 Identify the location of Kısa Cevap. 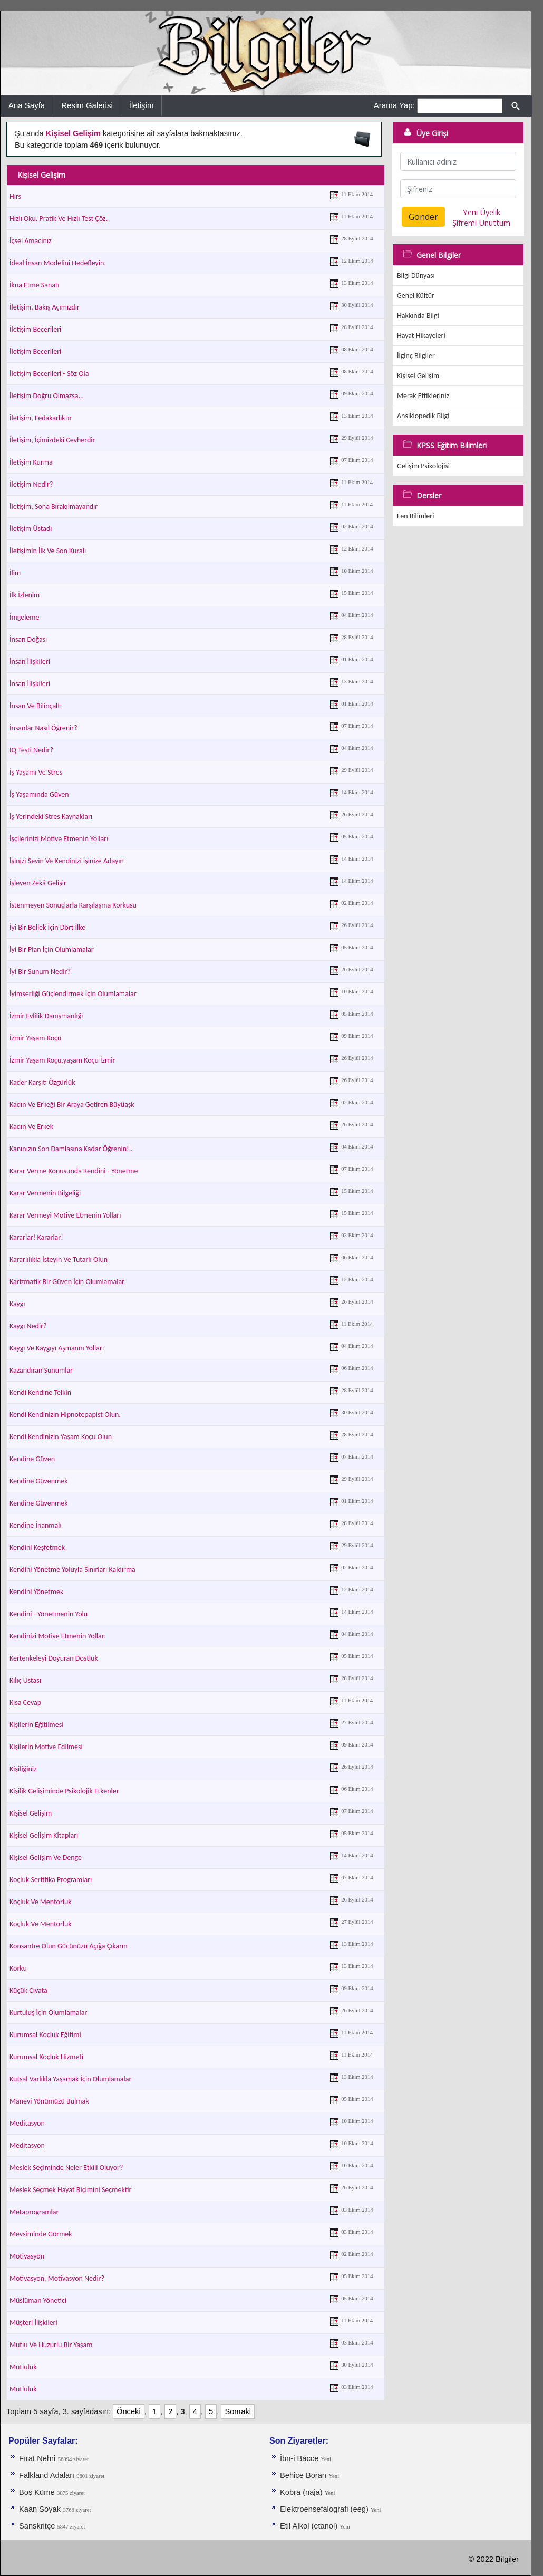
(25, 1702).